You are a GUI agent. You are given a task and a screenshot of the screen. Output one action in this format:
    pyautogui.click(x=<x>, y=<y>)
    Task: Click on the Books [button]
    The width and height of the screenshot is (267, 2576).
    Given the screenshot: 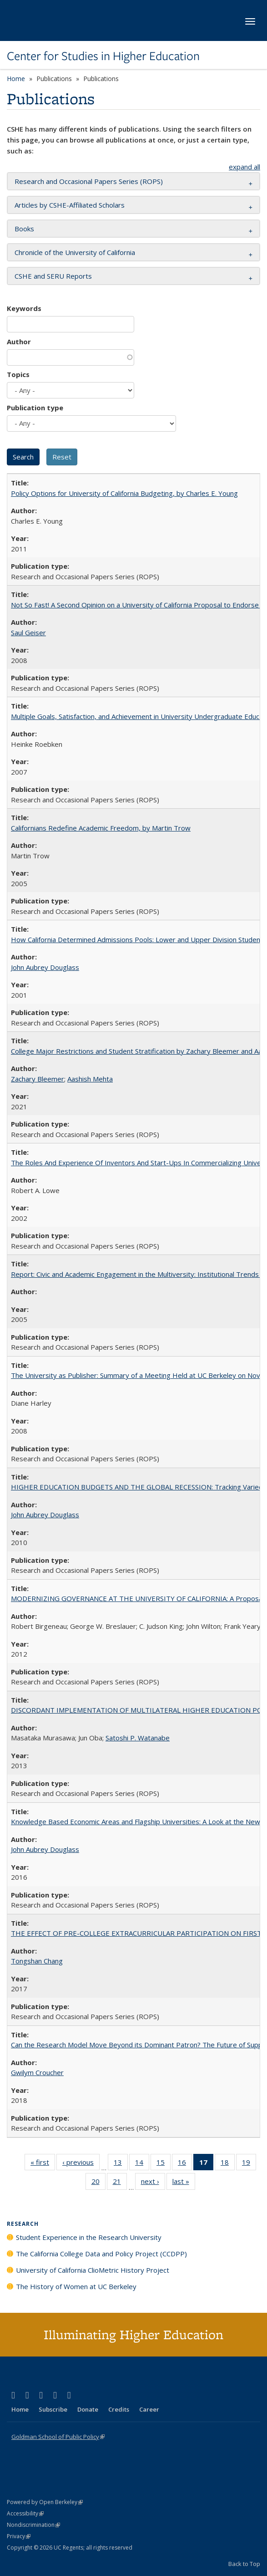 What is the action you would take?
    pyautogui.click(x=24, y=228)
    